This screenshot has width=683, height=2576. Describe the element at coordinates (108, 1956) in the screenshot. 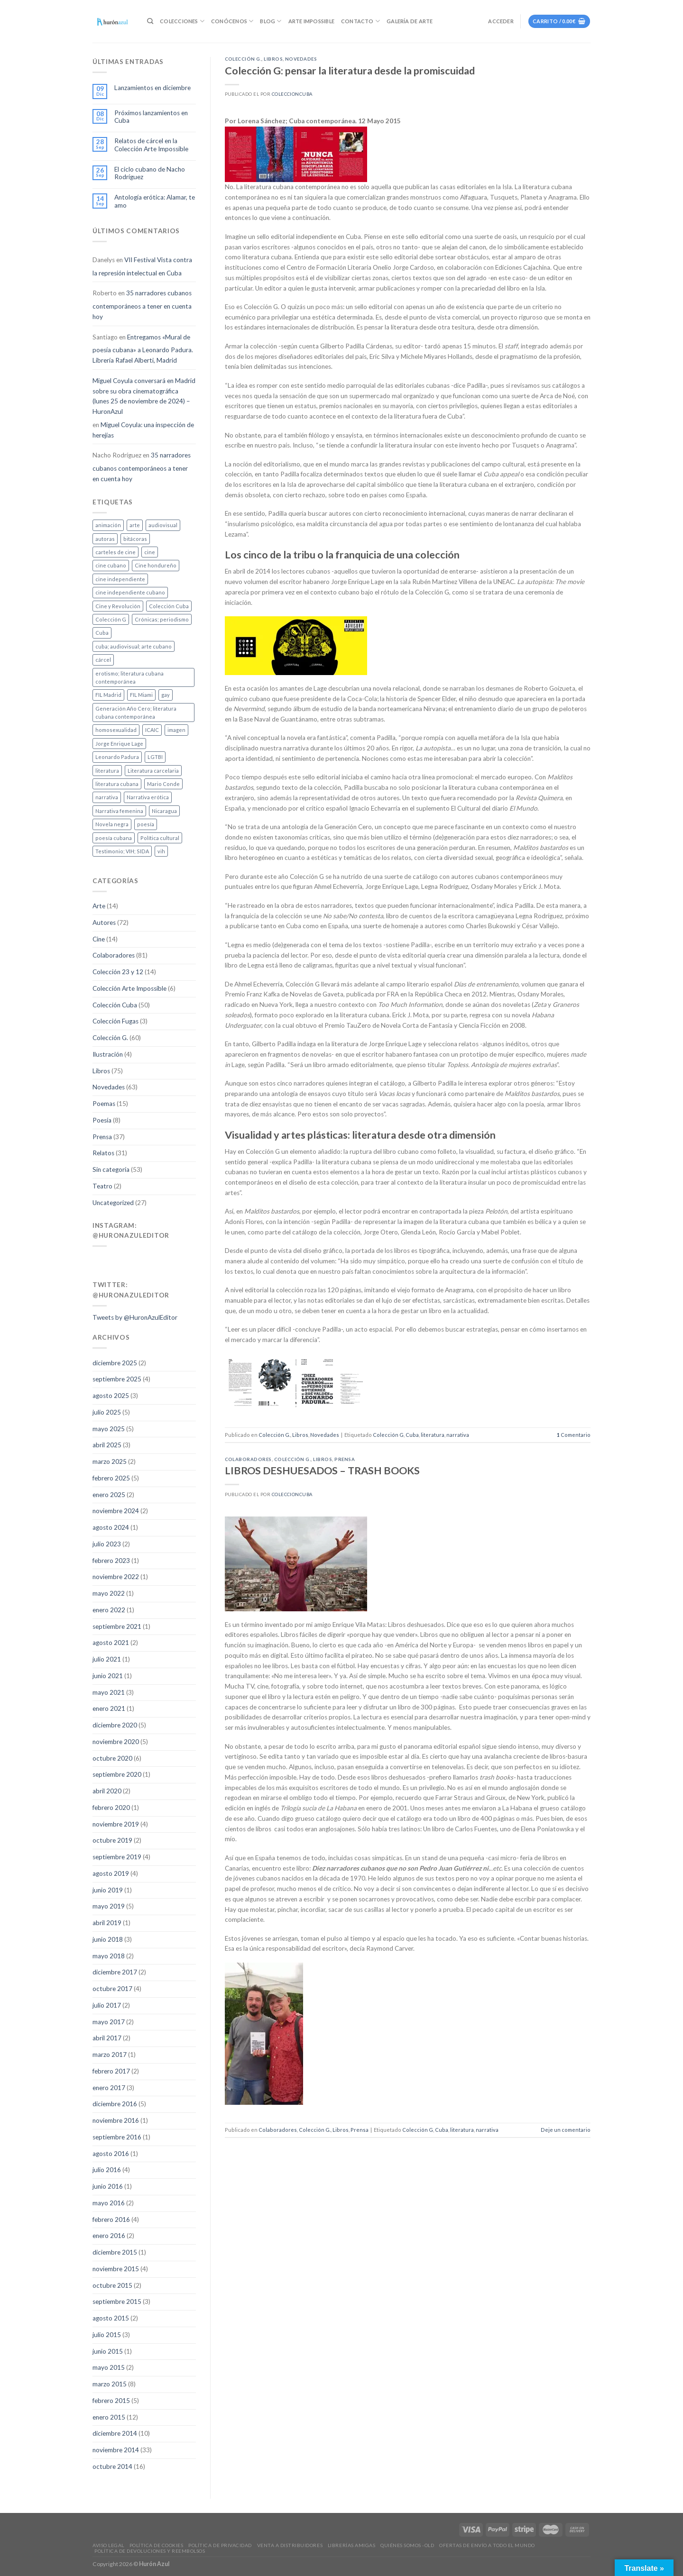

I see `mayo 2018` at that location.